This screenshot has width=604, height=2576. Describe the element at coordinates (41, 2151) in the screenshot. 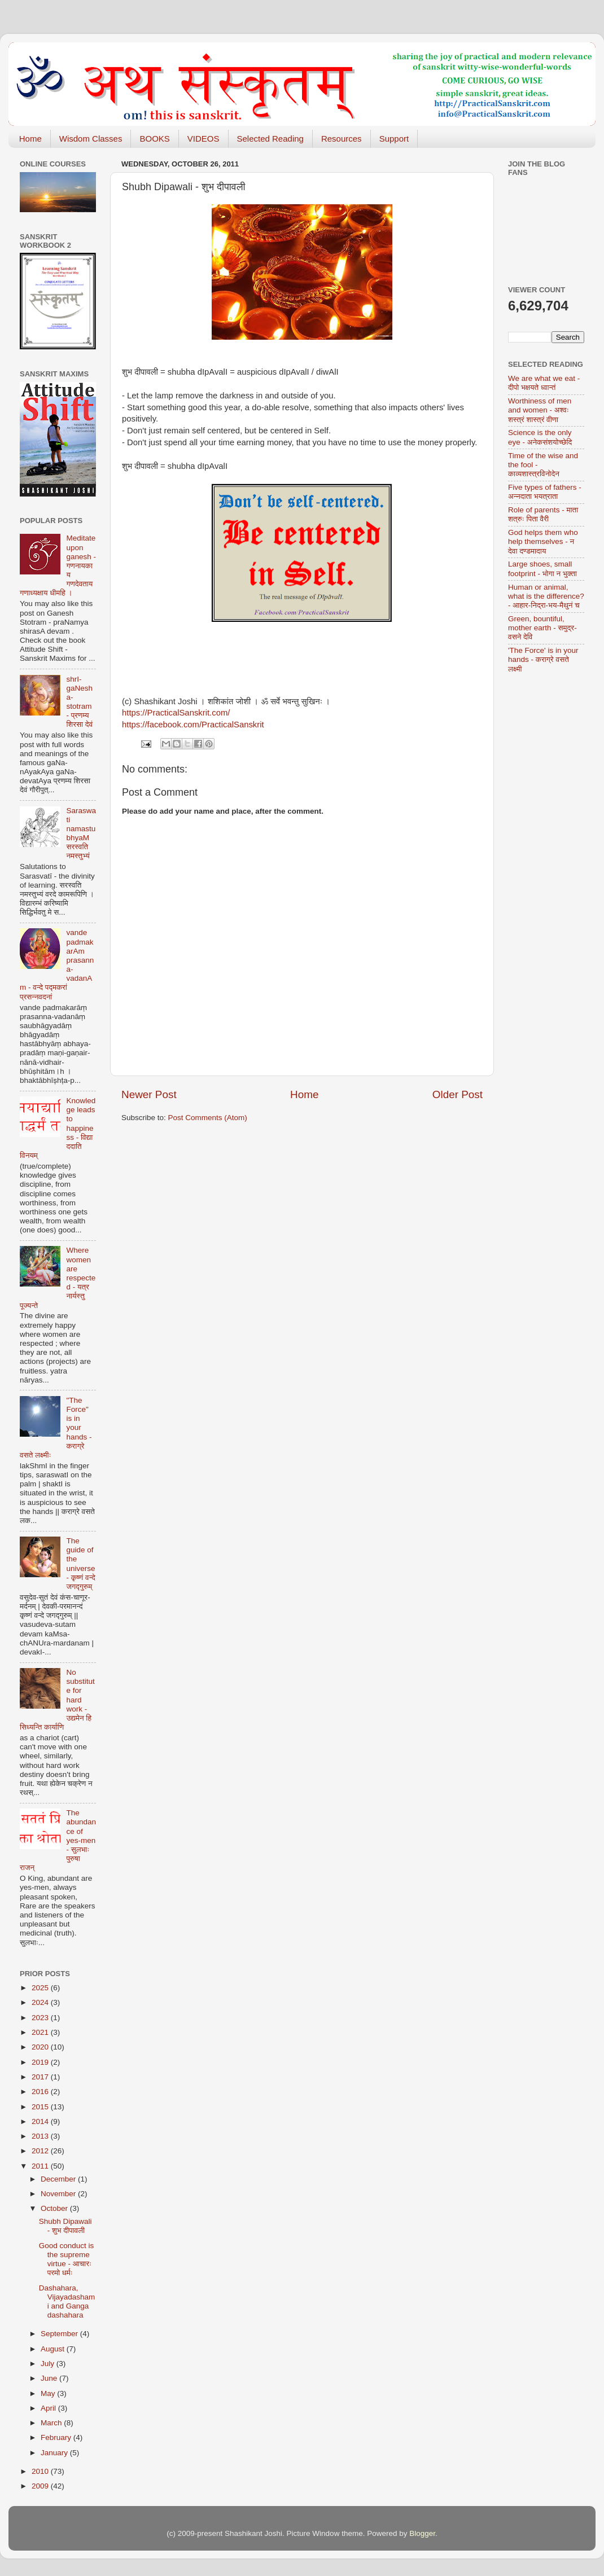

I see `2012` at that location.